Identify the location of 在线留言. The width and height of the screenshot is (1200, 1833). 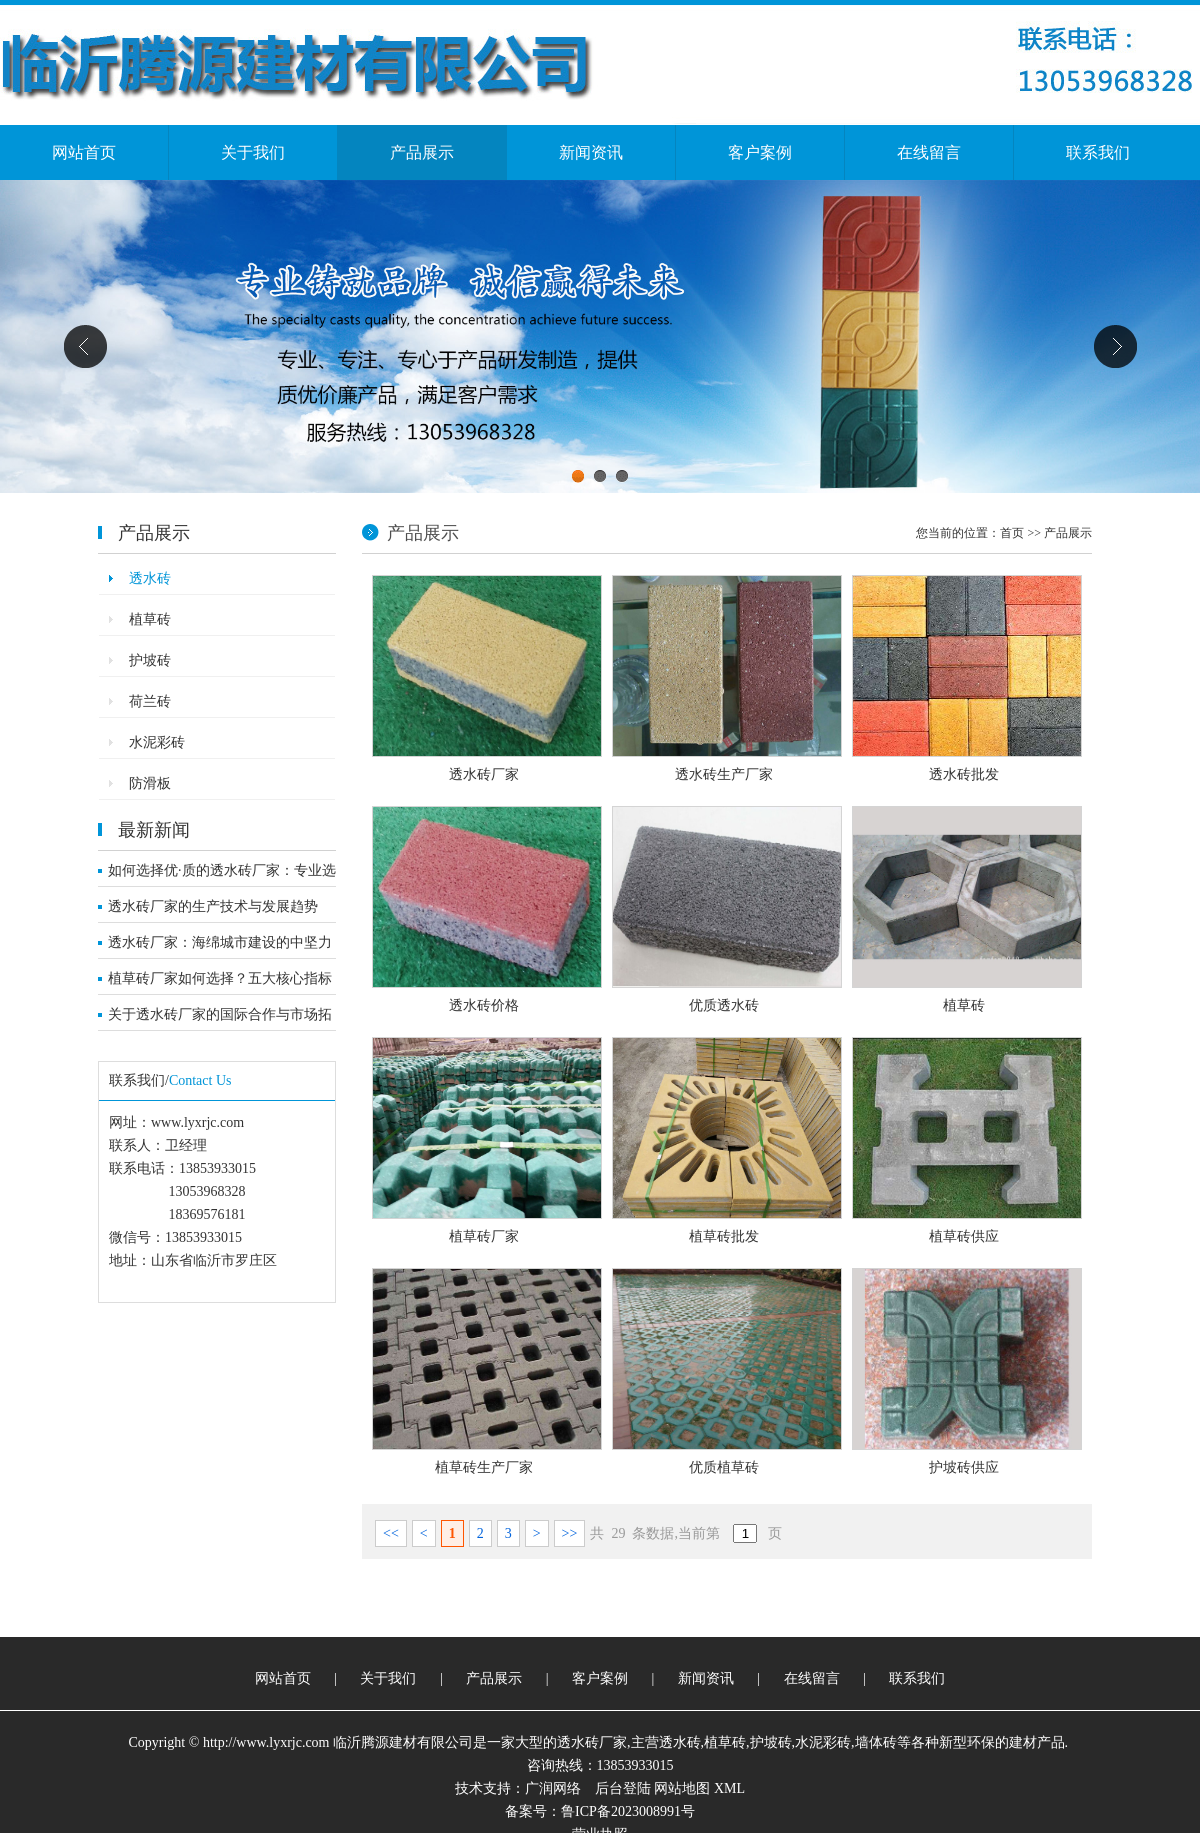
(929, 152).